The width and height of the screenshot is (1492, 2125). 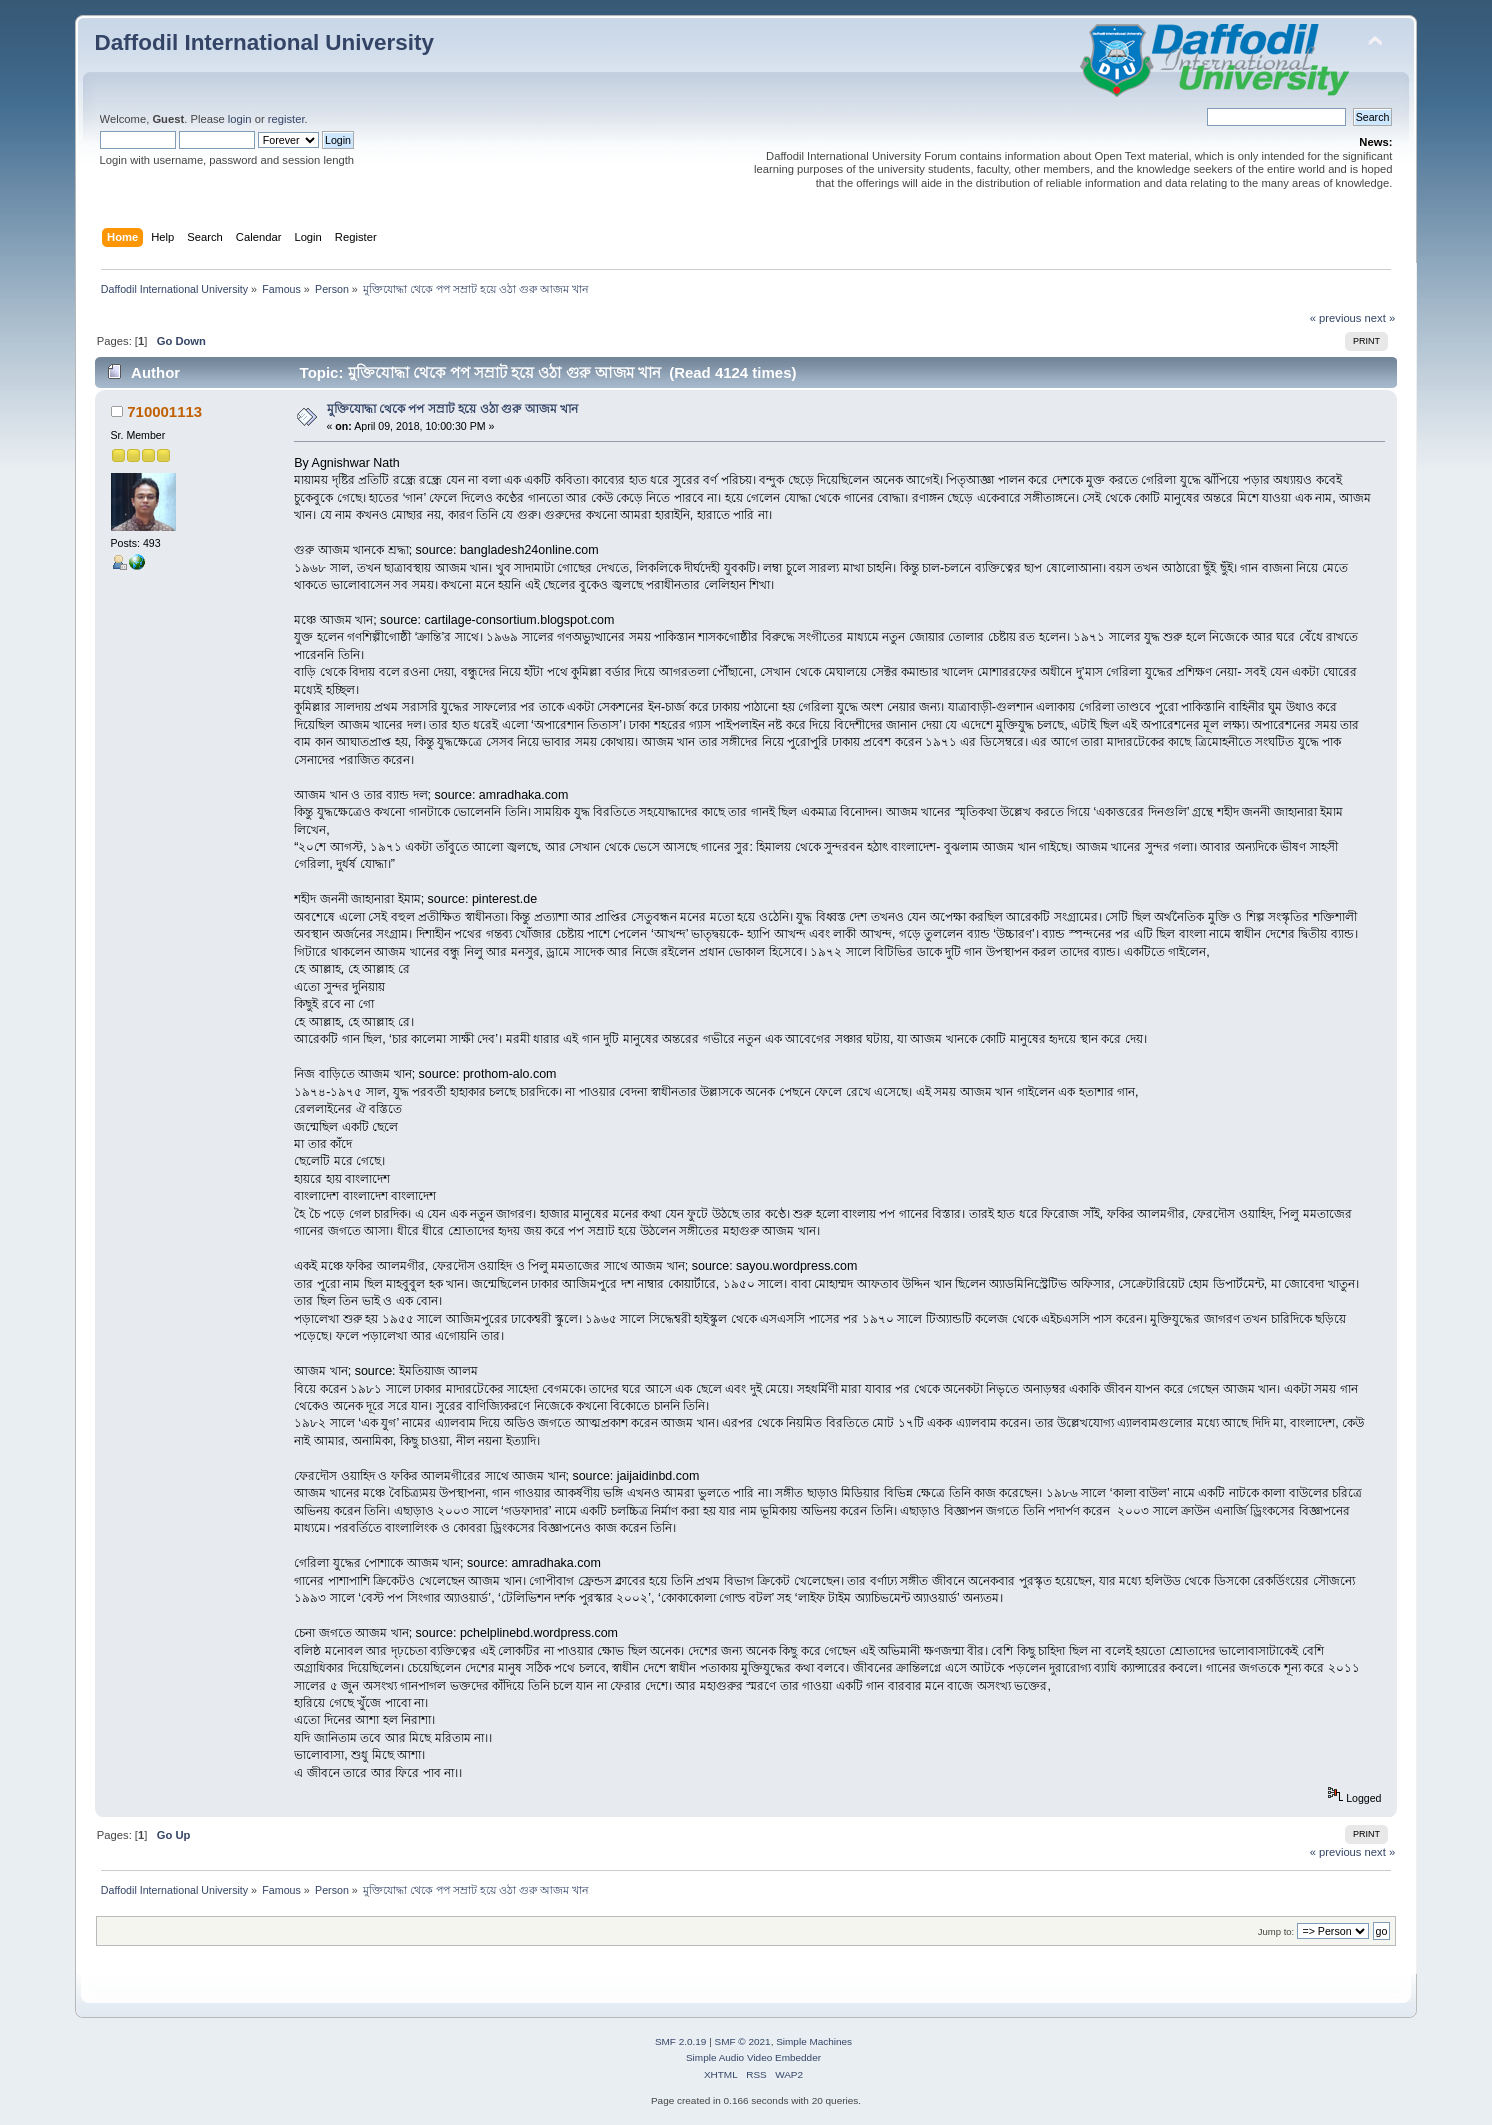 I want to click on Jump to:, so click(x=1276, y=1931).